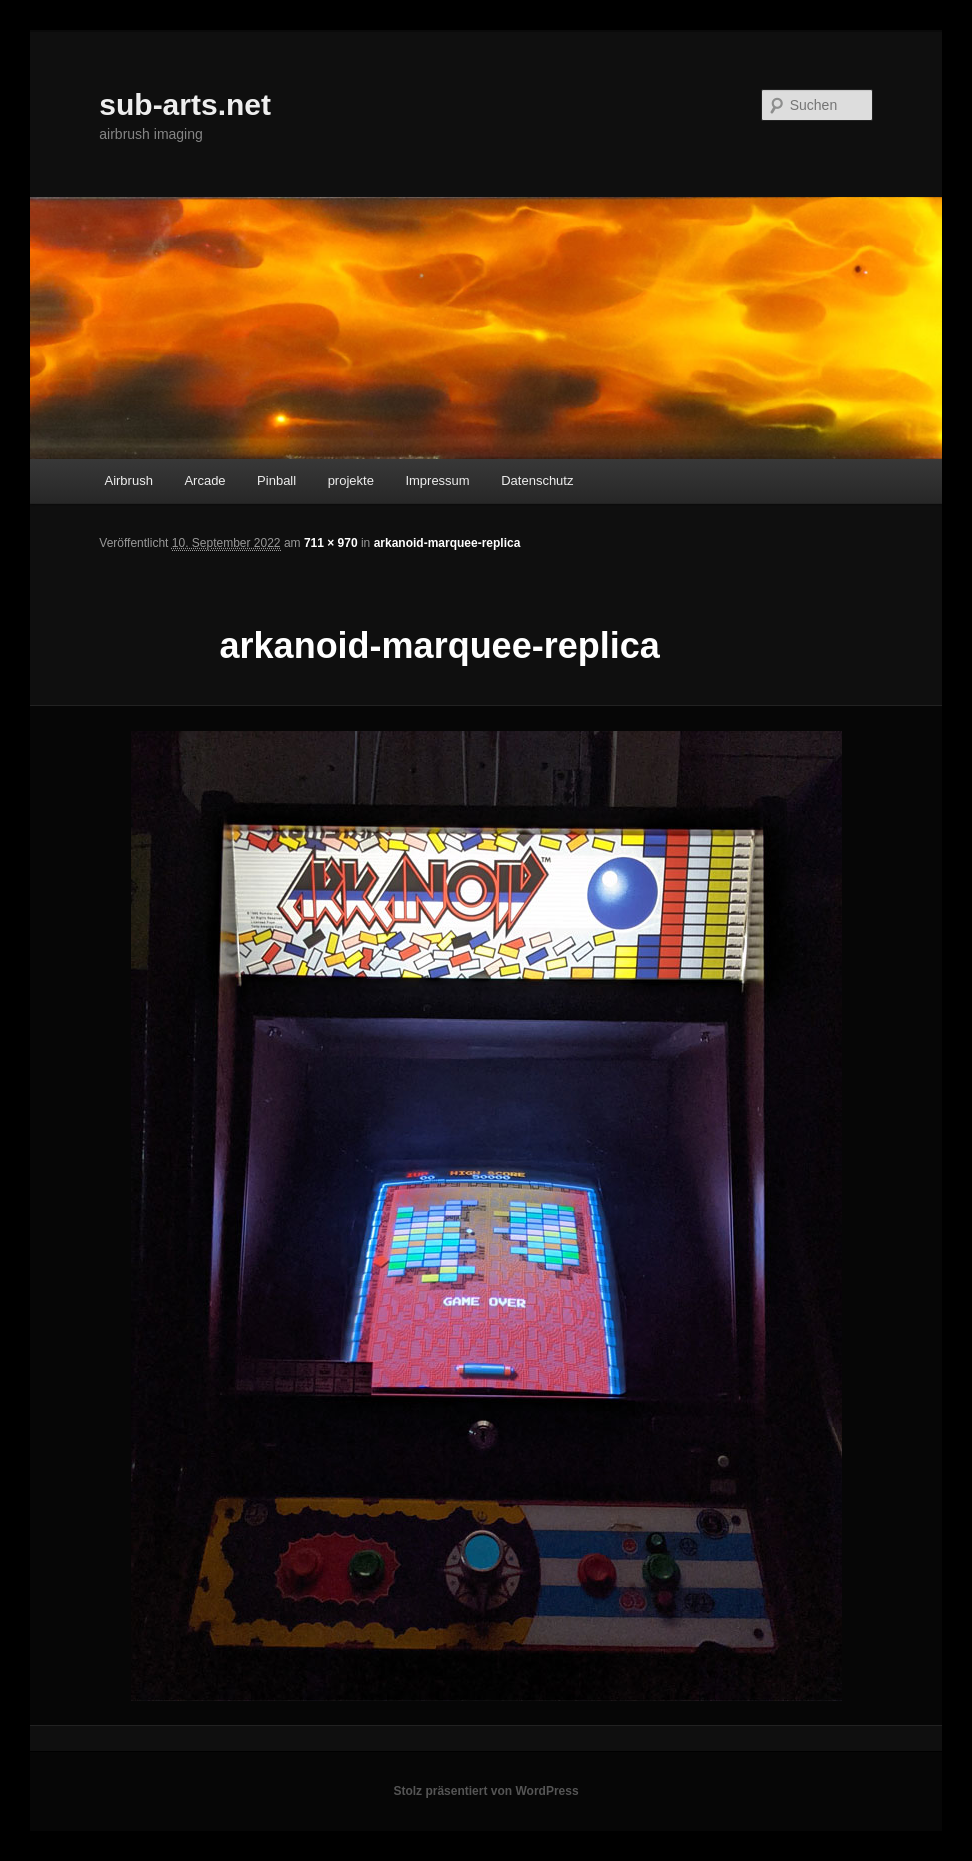  I want to click on Impressum, so click(437, 480).